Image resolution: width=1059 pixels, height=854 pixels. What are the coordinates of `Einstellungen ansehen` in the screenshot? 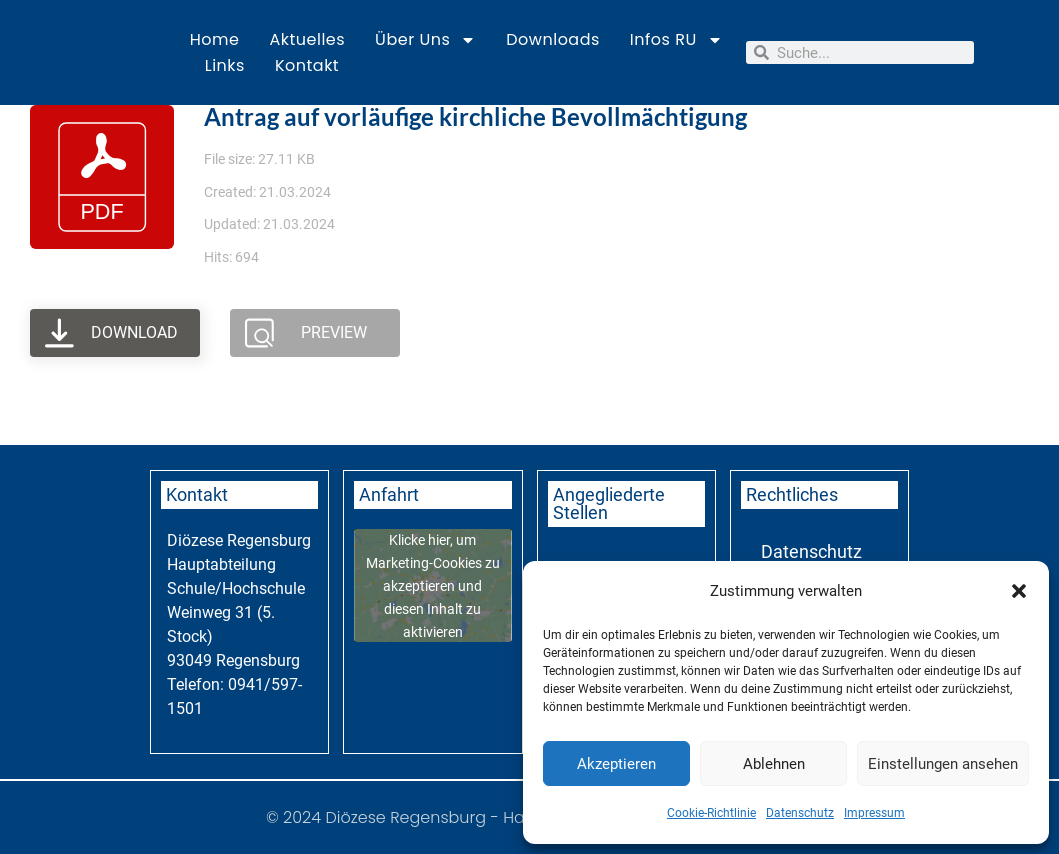 It's located at (943, 764).